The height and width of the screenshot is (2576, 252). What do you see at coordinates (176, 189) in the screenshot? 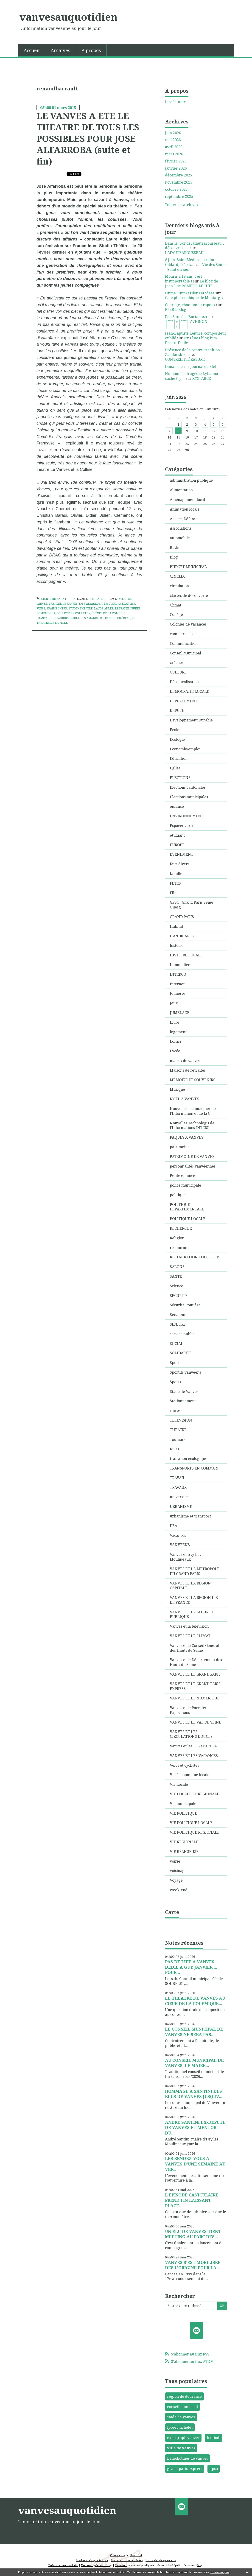
I see `octobre 2025` at bounding box center [176, 189].